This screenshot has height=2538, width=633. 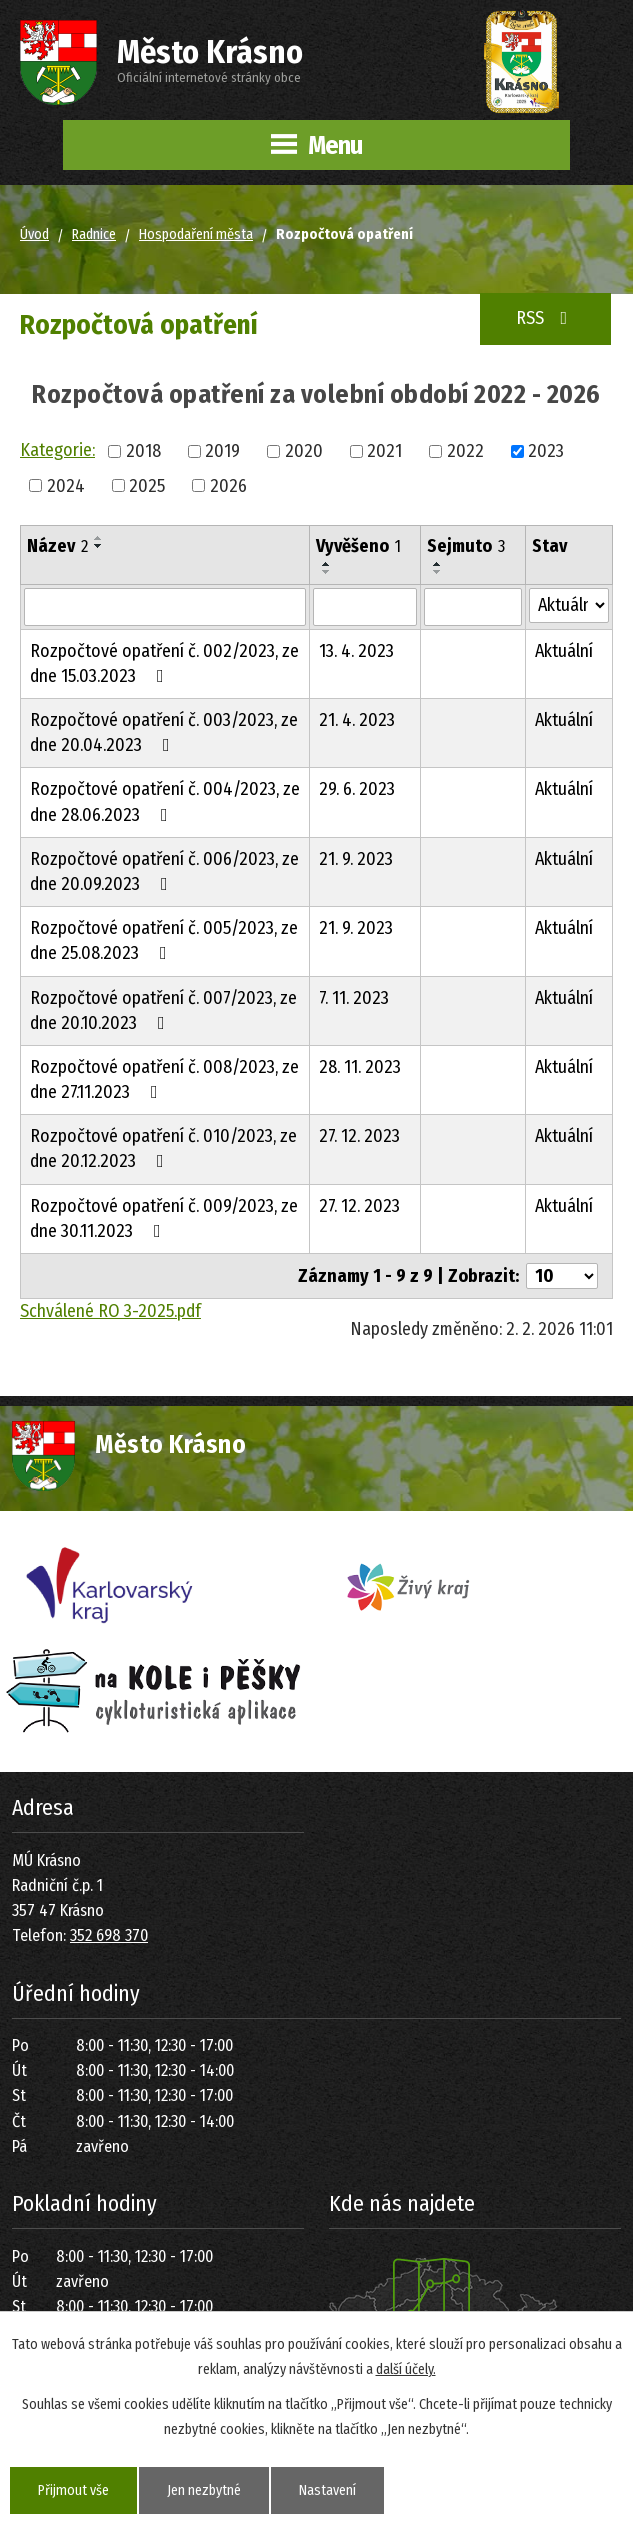 What do you see at coordinates (357, 789) in the screenshot?
I see `29. 6. 2023` at bounding box center [357, 789].